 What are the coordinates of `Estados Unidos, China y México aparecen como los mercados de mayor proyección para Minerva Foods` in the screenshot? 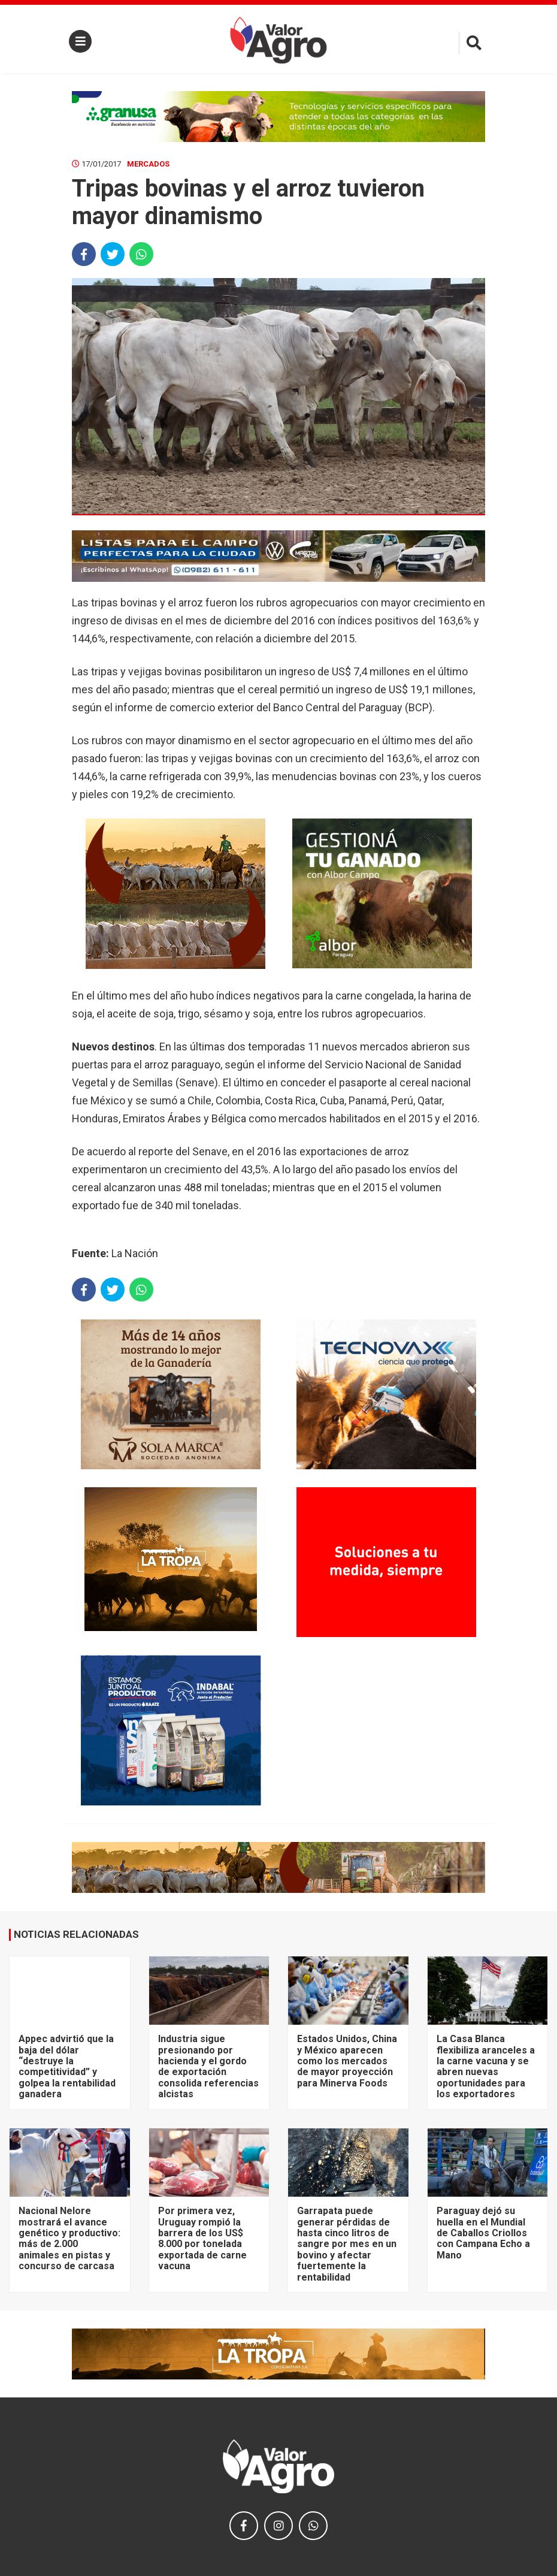 It's located at (347, 2061).